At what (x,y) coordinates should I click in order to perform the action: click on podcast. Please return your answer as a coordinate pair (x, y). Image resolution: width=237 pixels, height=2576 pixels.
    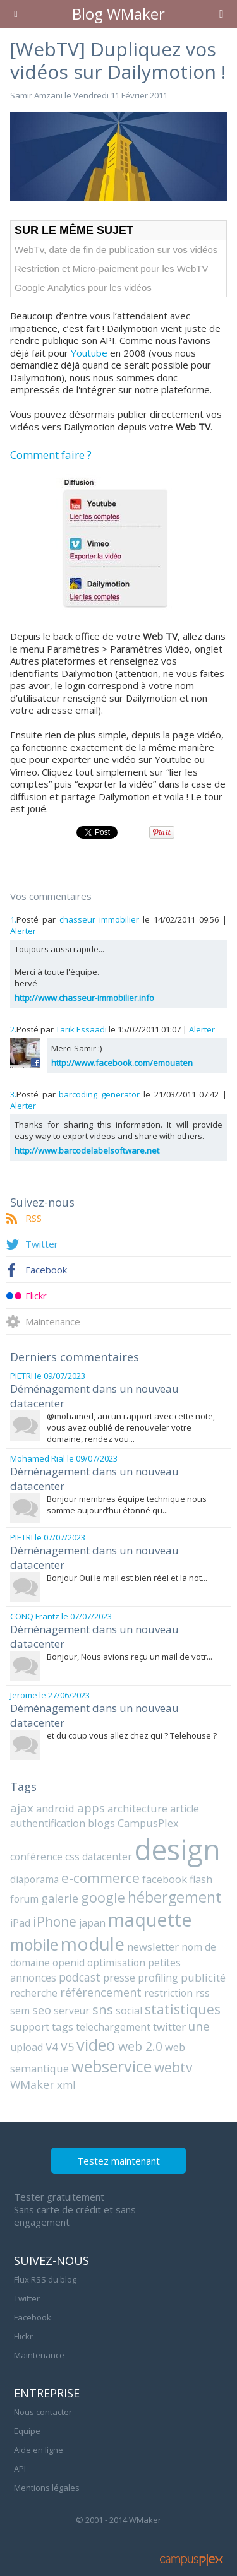
    Looking at the image, I should click on (79, 1977).